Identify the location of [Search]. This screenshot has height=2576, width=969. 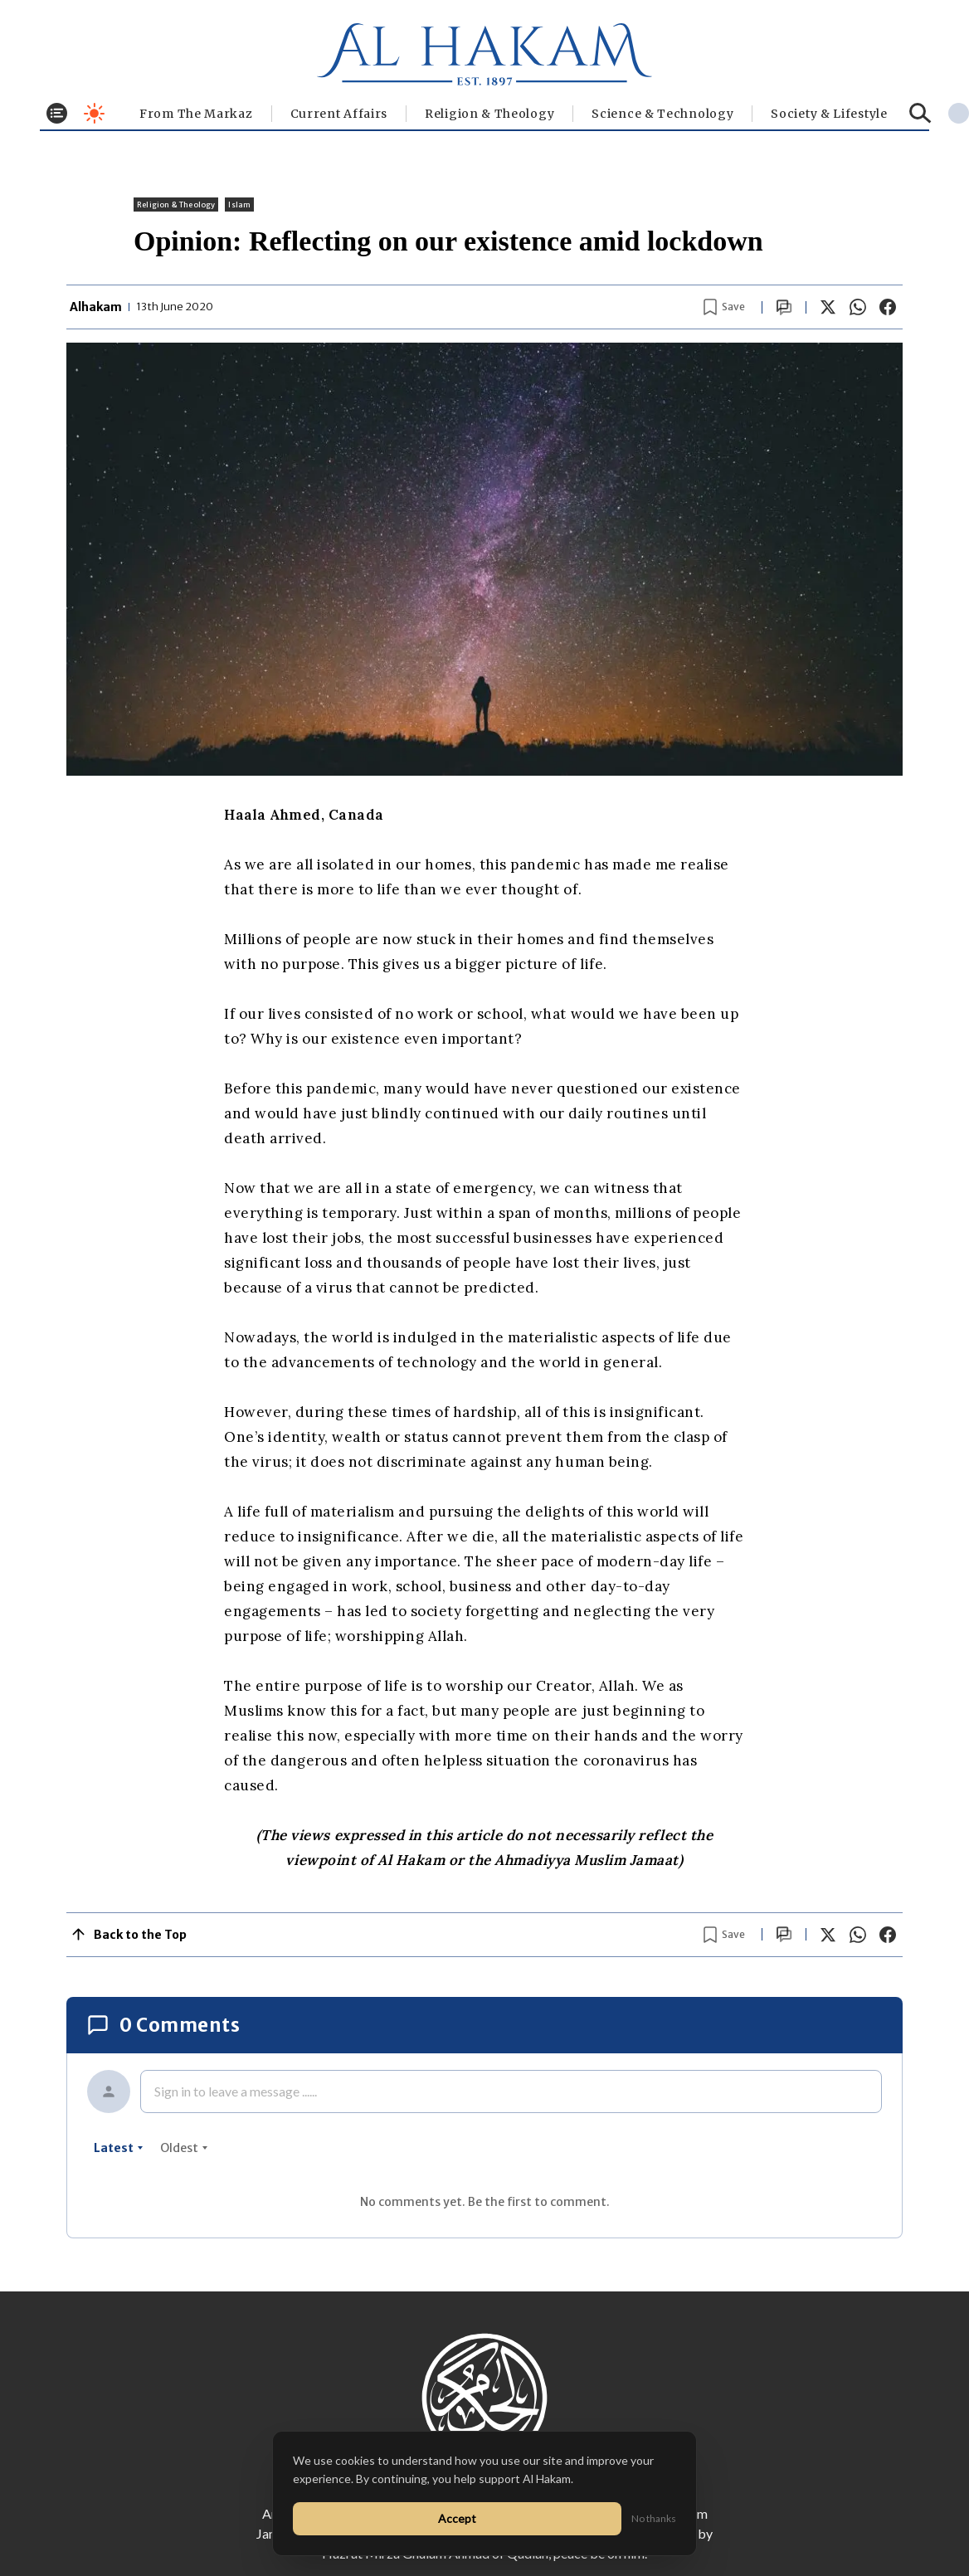
(920, 113).